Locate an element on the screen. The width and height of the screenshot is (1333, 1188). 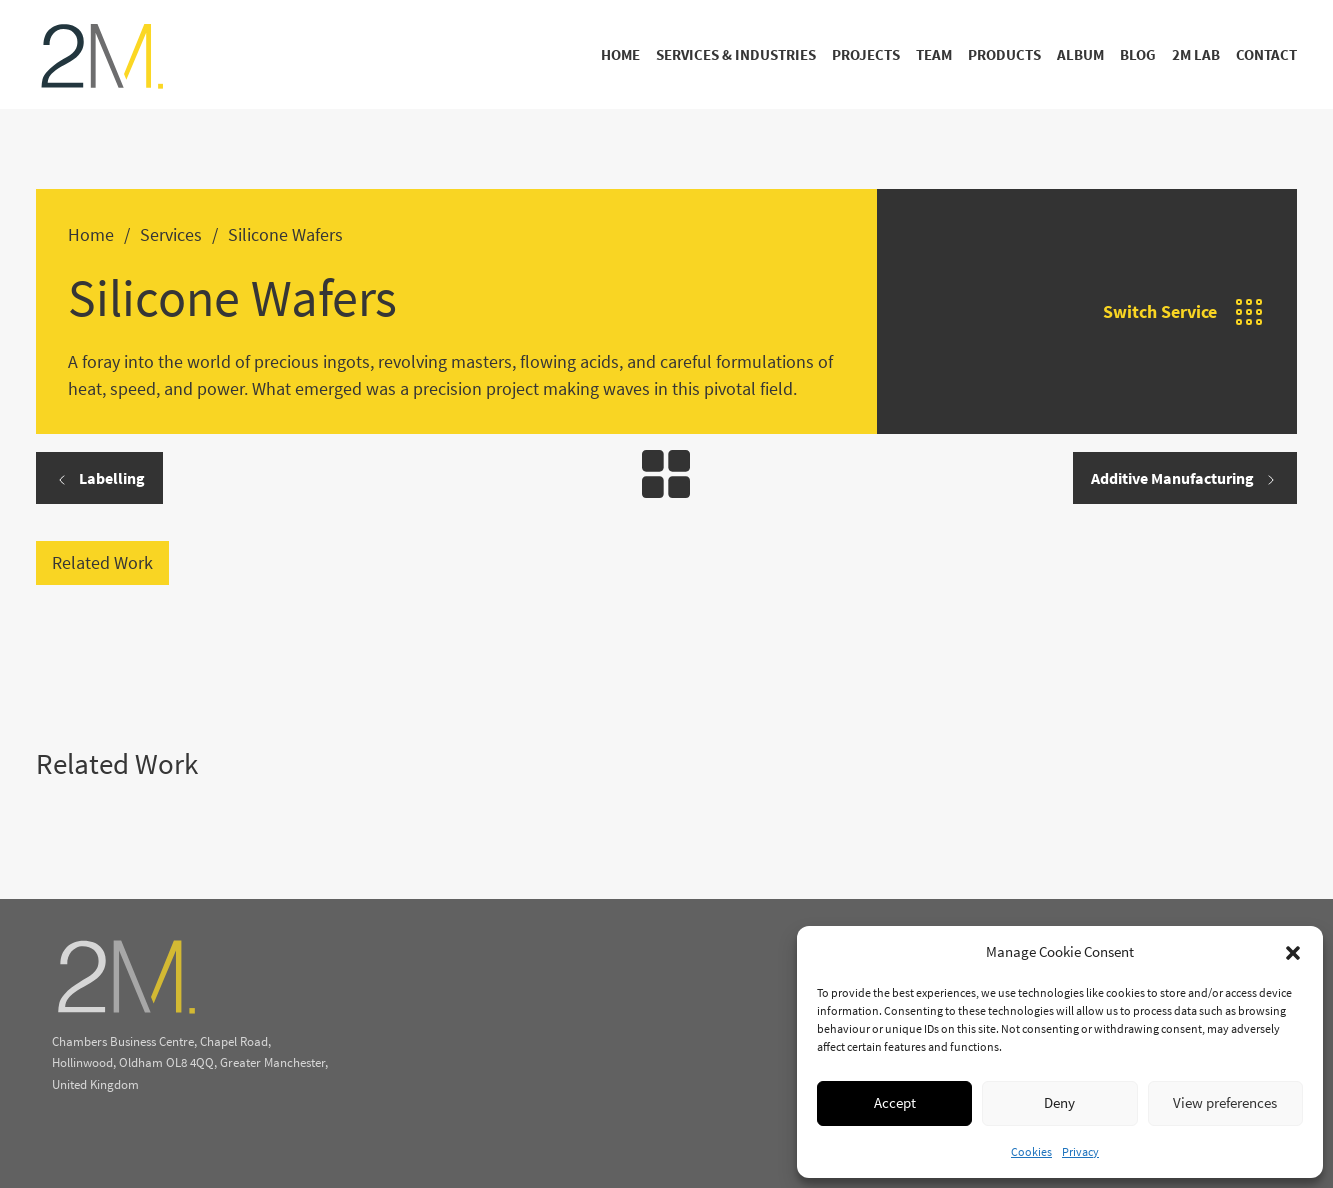
Projects is located at coordinates (866, 54).